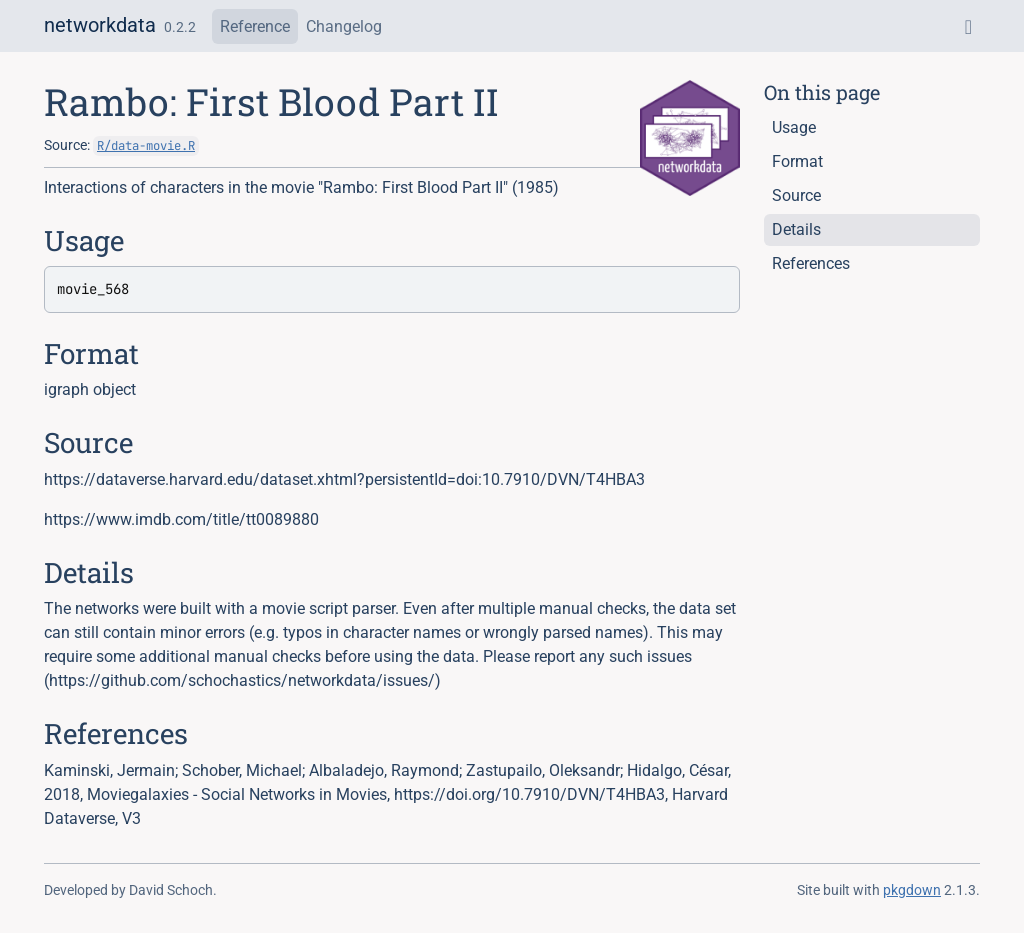 The image size is (1024, 933). I want to click on Reference, so click(255, 26).